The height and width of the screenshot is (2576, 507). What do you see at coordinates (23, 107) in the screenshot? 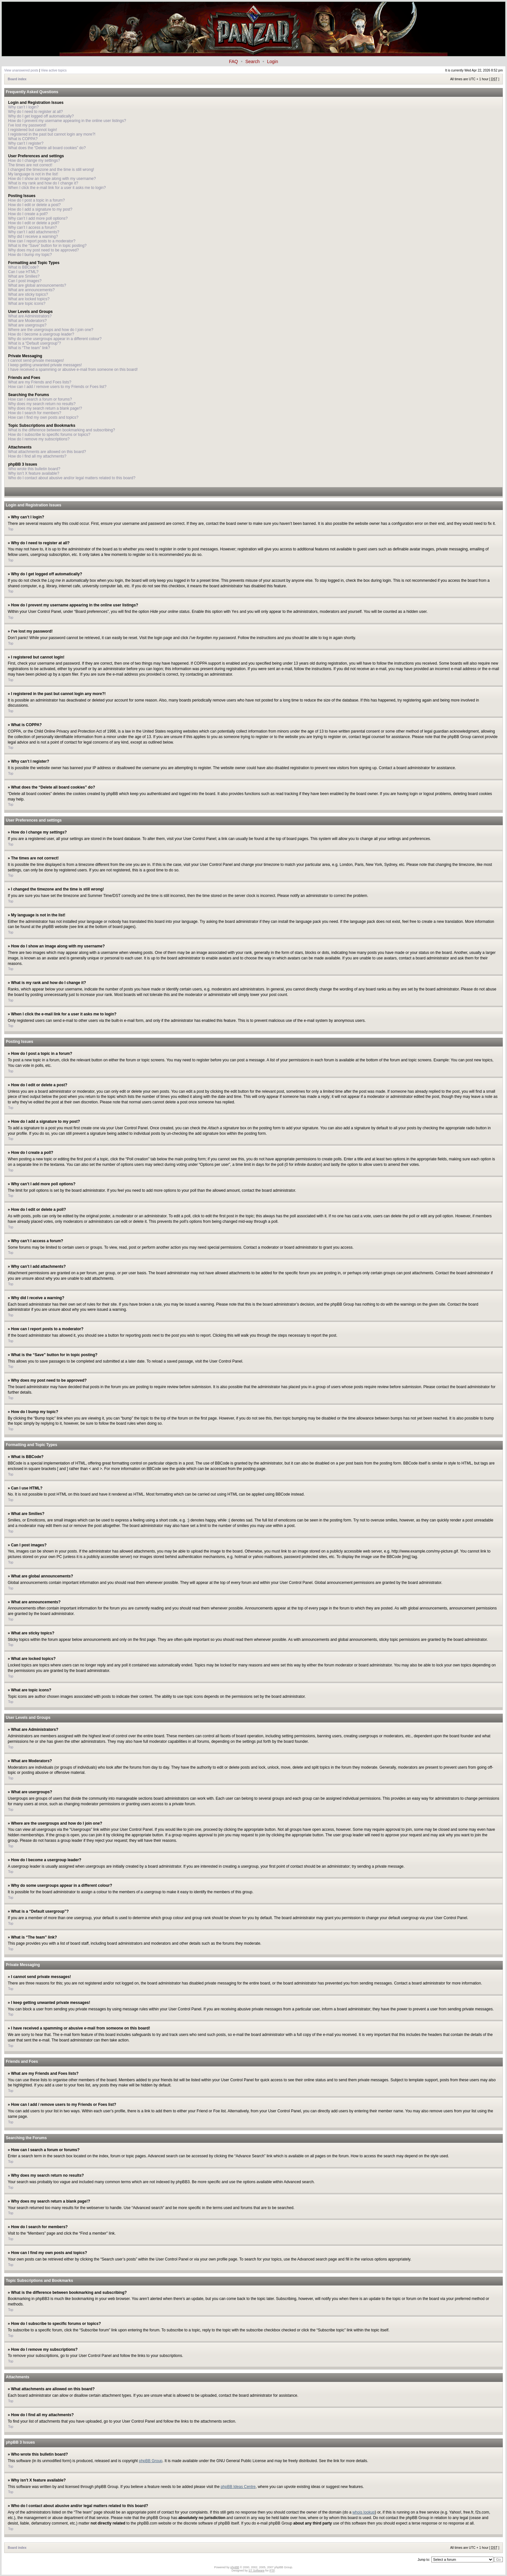
I see `Why can’t I login?` at bounding box center [23, 107].